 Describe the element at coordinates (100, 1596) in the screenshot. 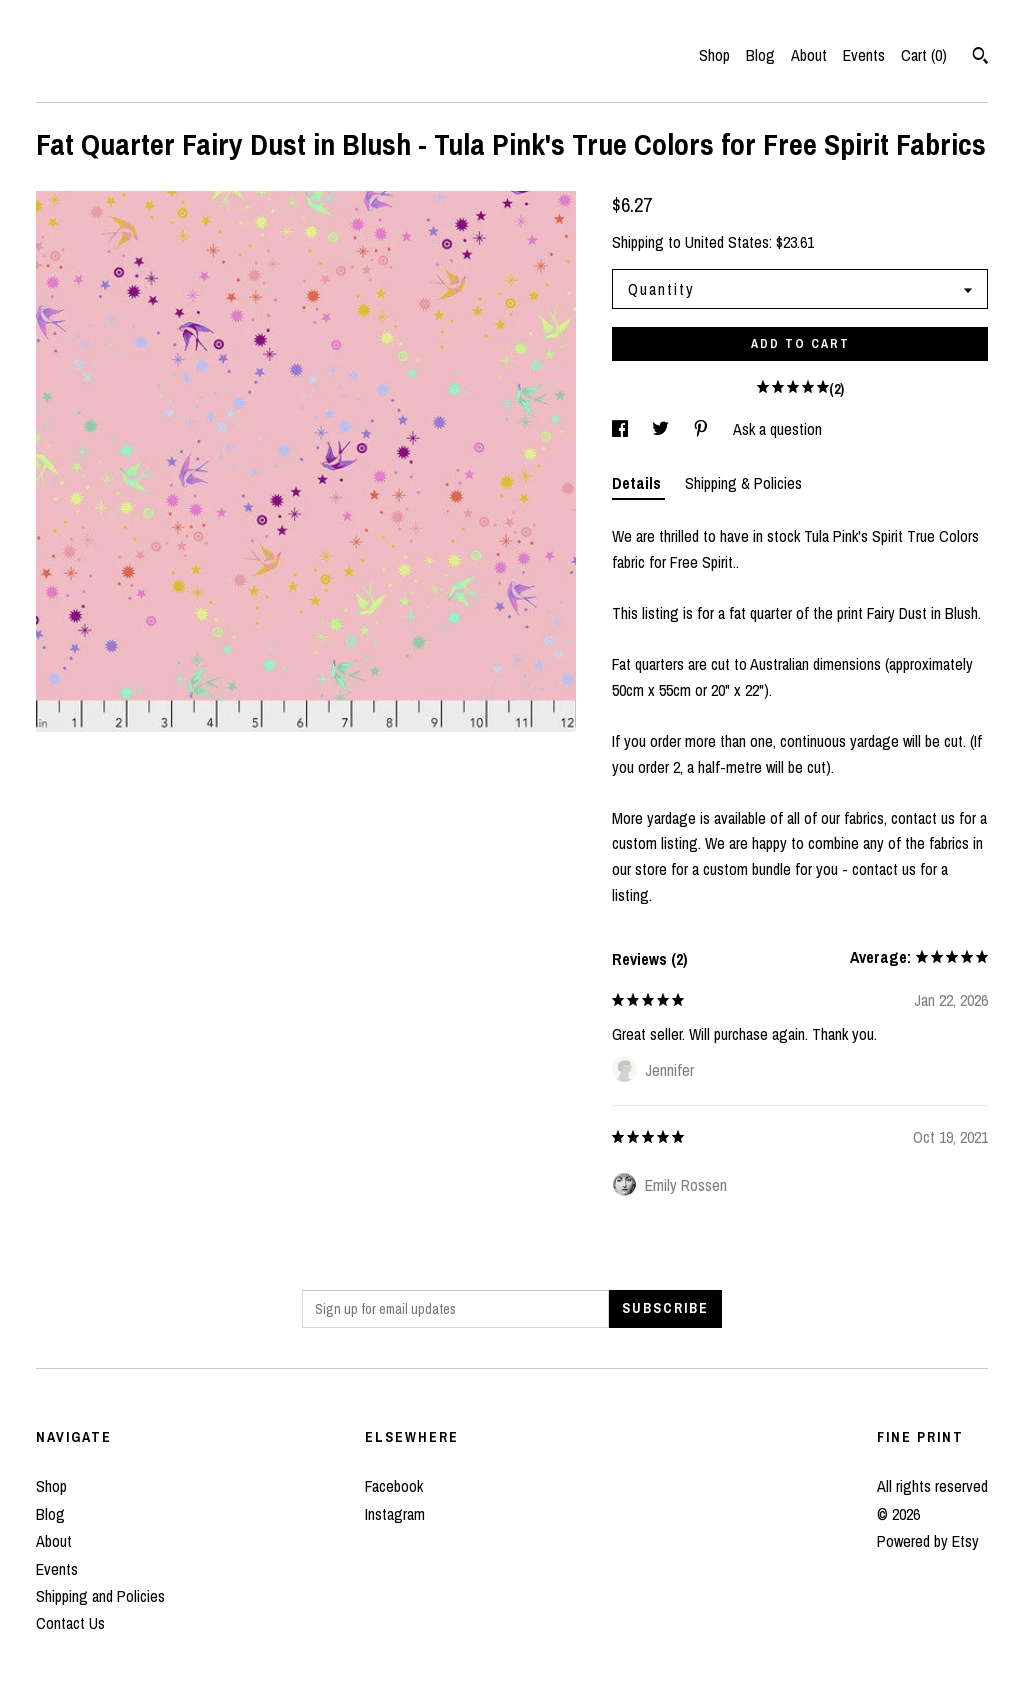

I see `Shipping and Policies` at that location.